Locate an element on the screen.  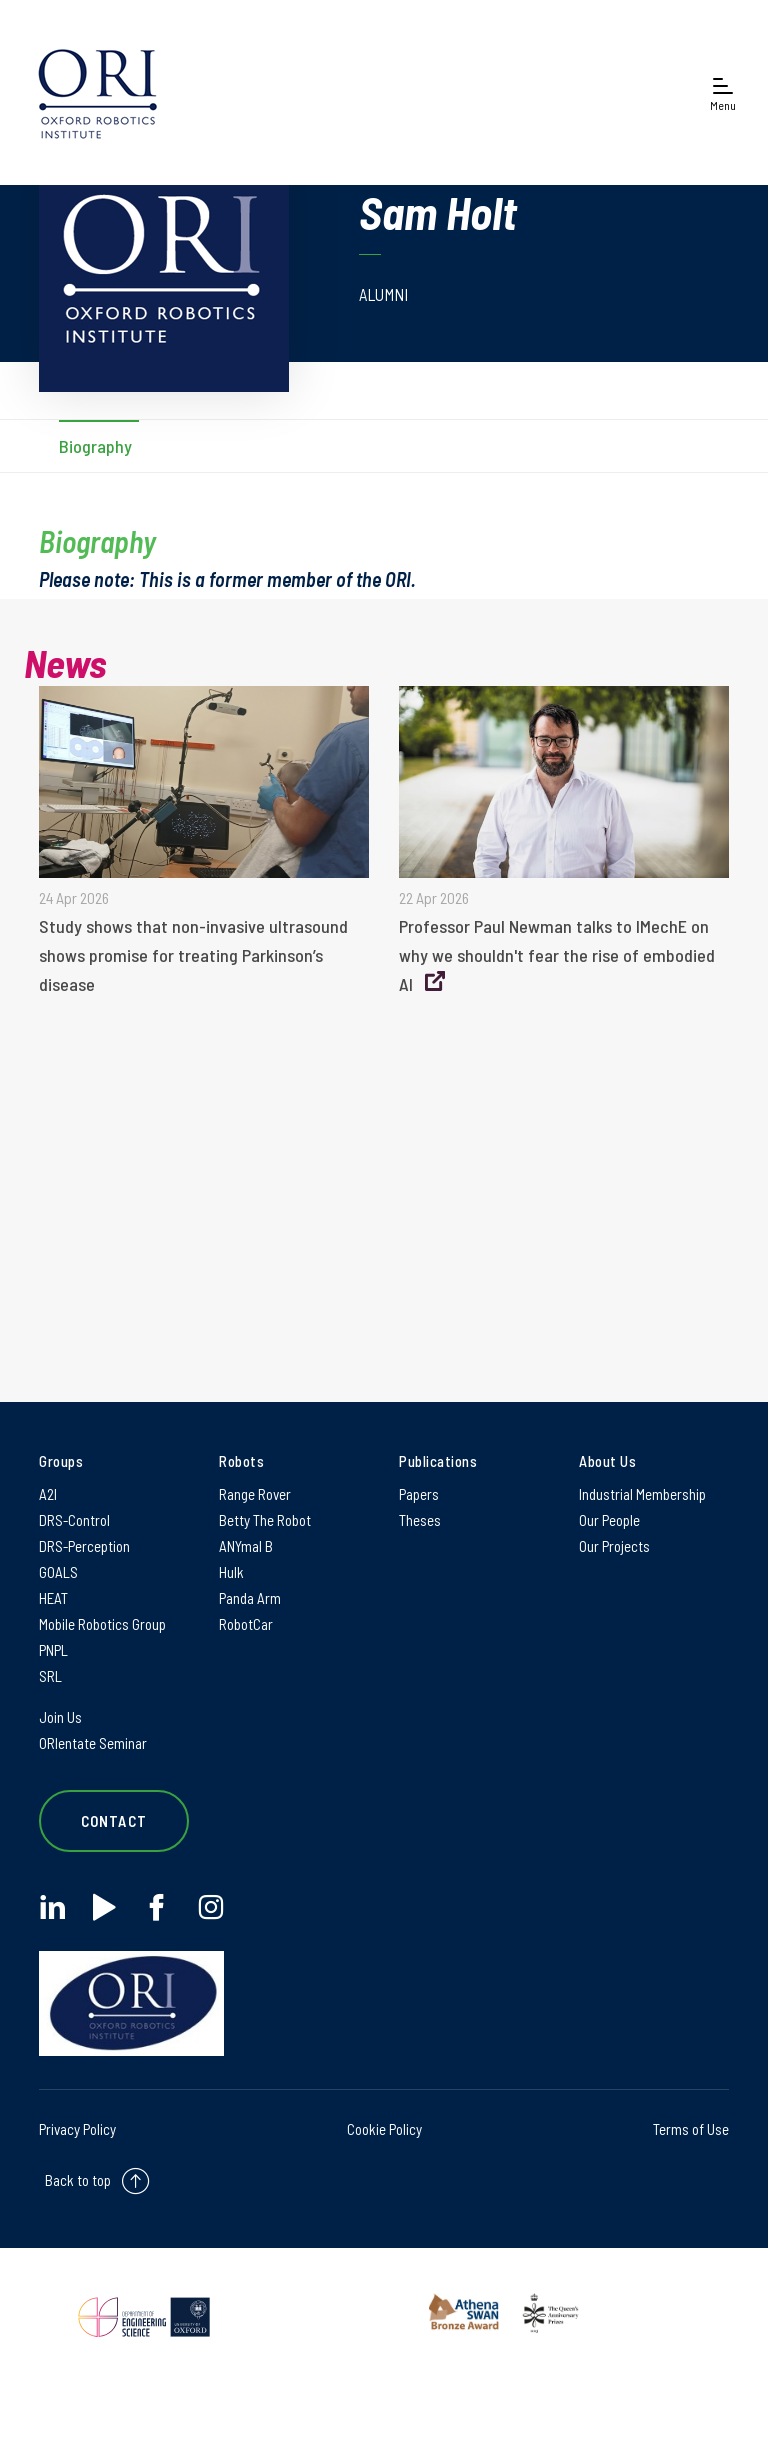
DRS-Perception [DRS-Perception on DRS-Perception] is located at coordinates (84, 1546).